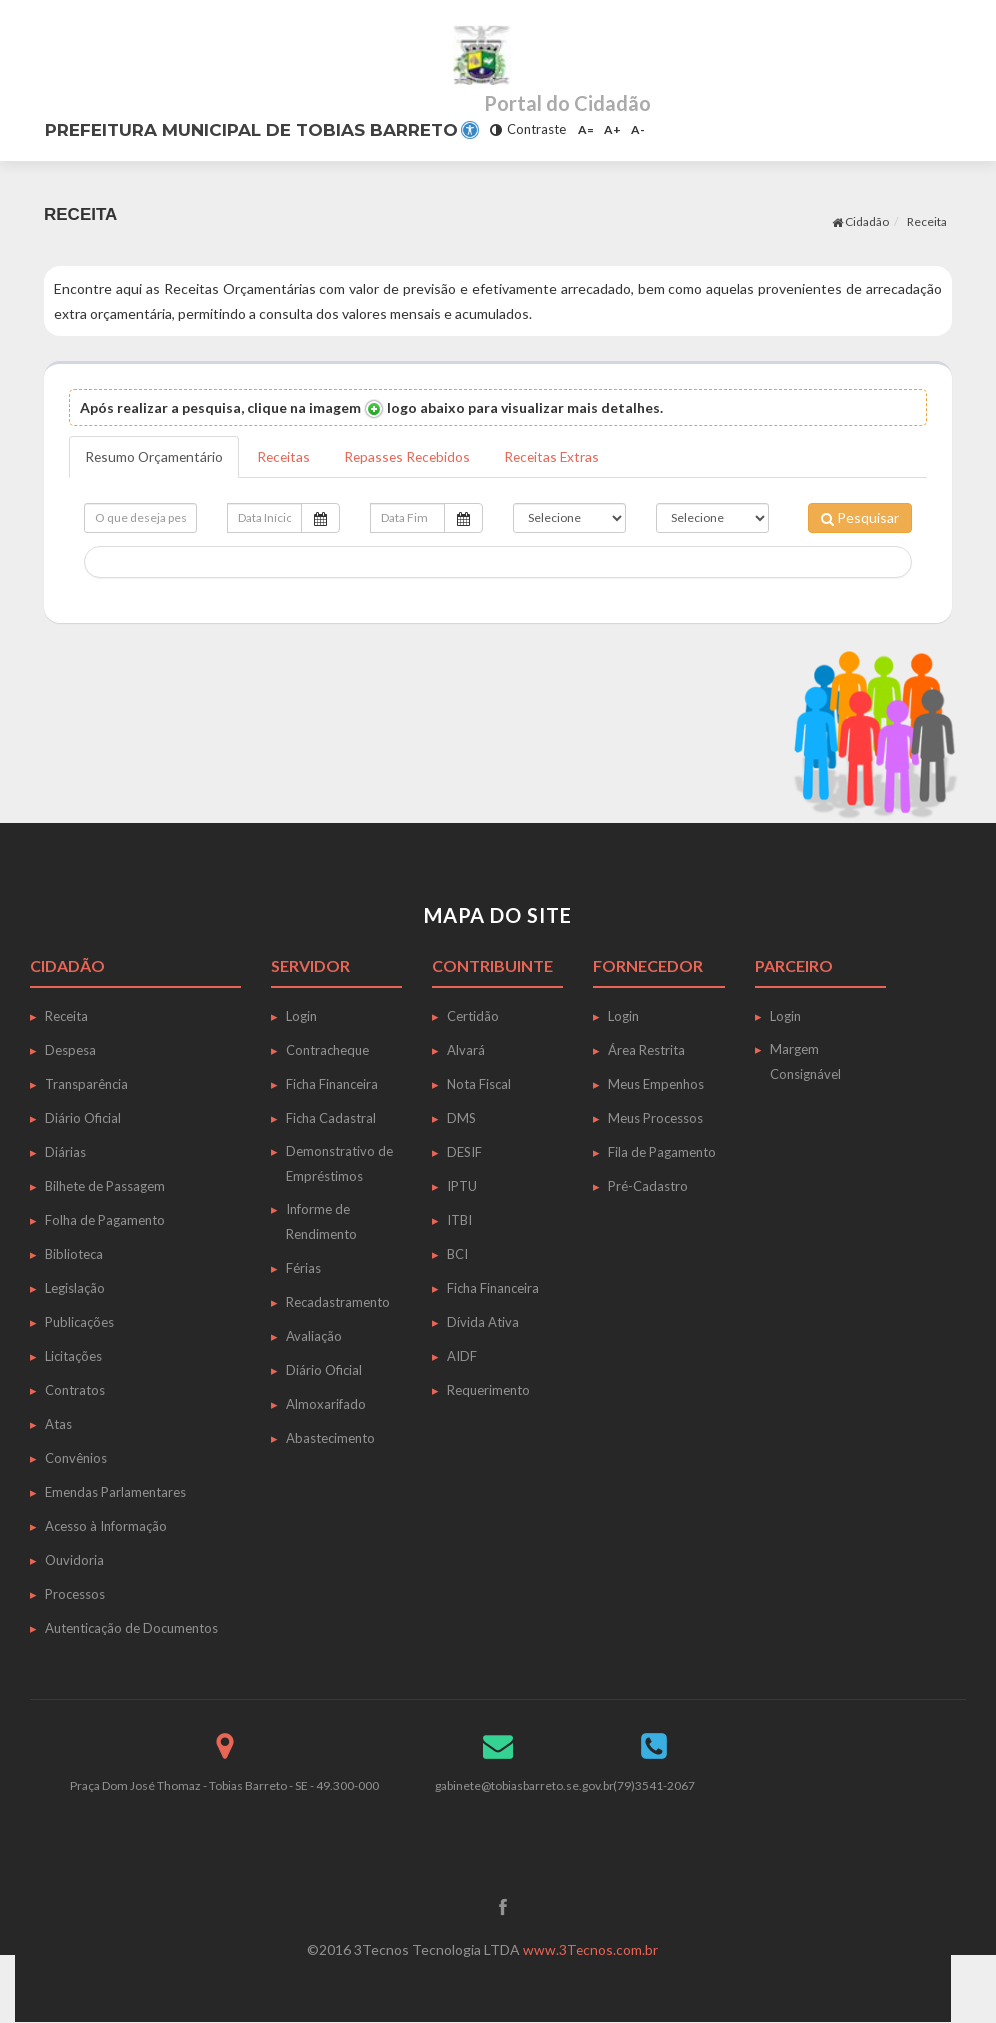  Describe the element at coordinates (586, 129) in the screenshot. I see `A=` at that location.